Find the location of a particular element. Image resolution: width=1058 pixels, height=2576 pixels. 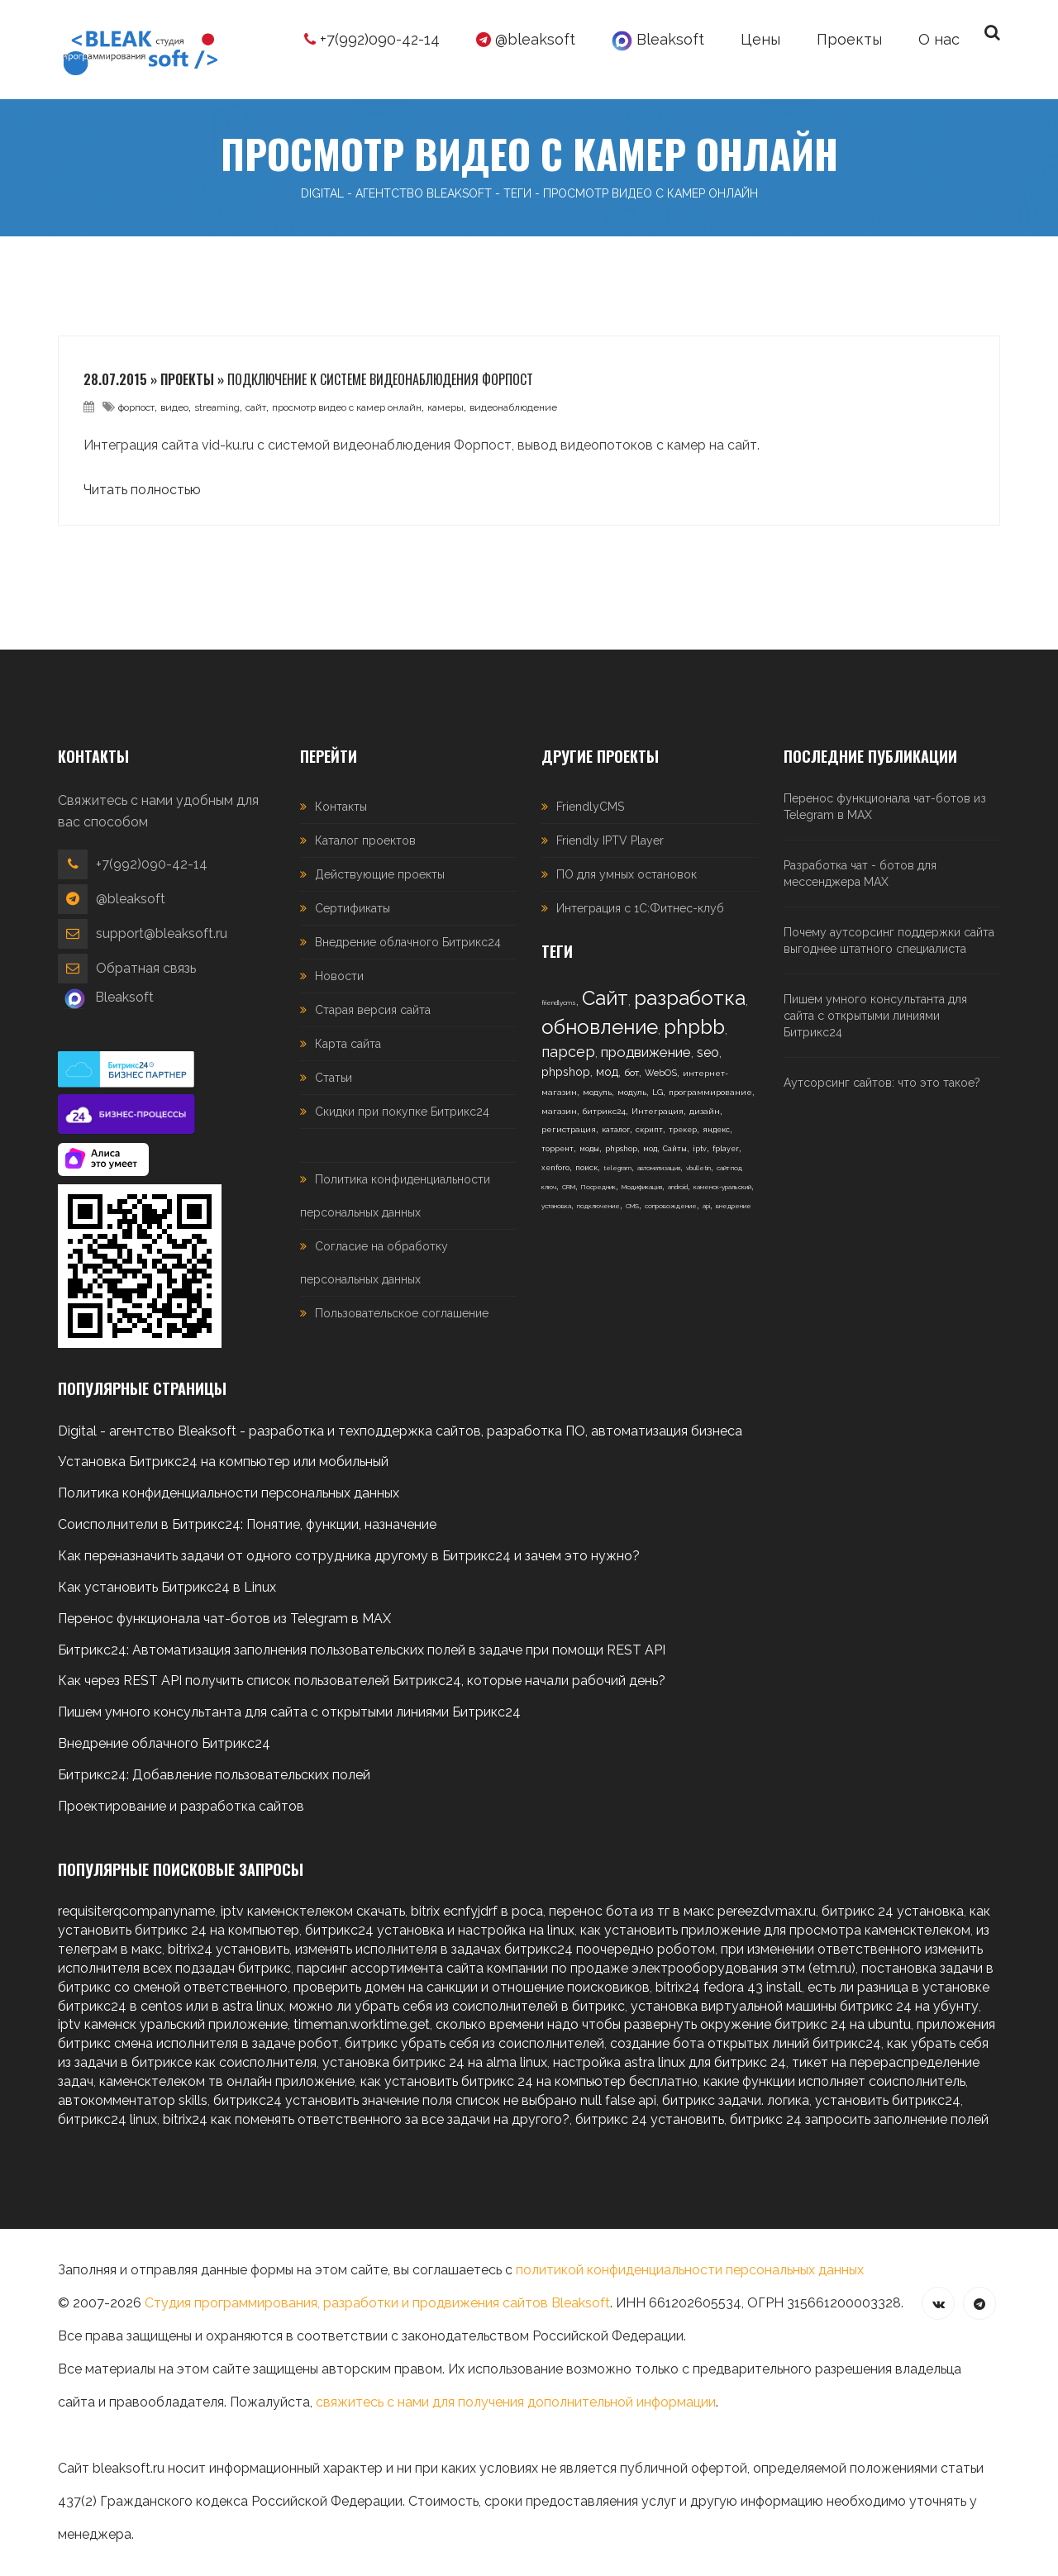

модуль is located at coordinates (597, 1092).